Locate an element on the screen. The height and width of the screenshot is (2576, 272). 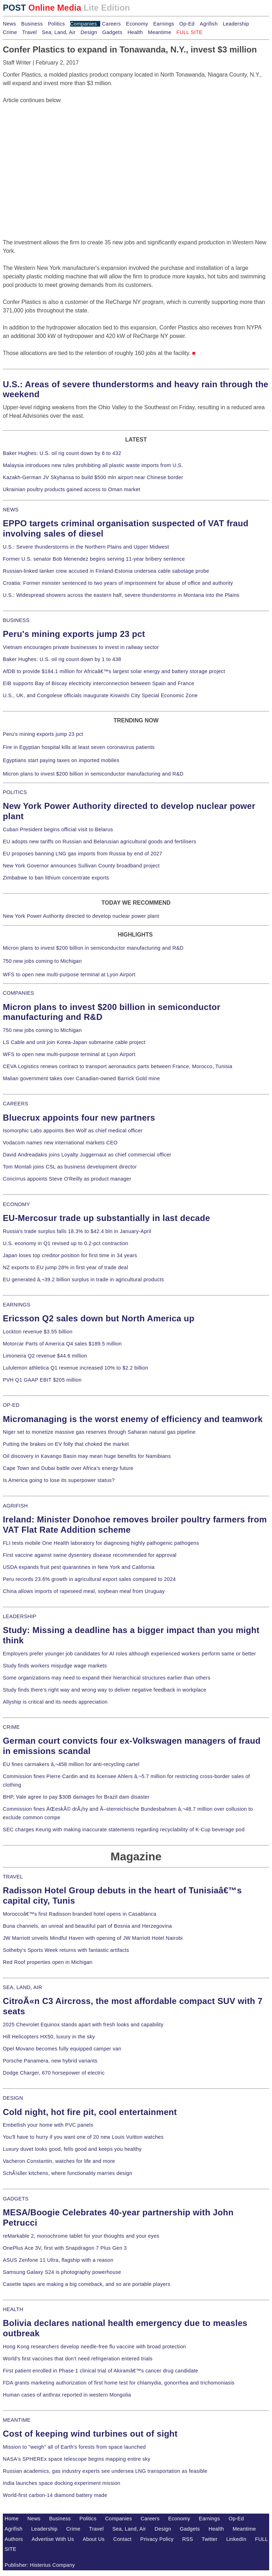
Bluecrux appoints four new partners is located at coordinates (79, 1117).